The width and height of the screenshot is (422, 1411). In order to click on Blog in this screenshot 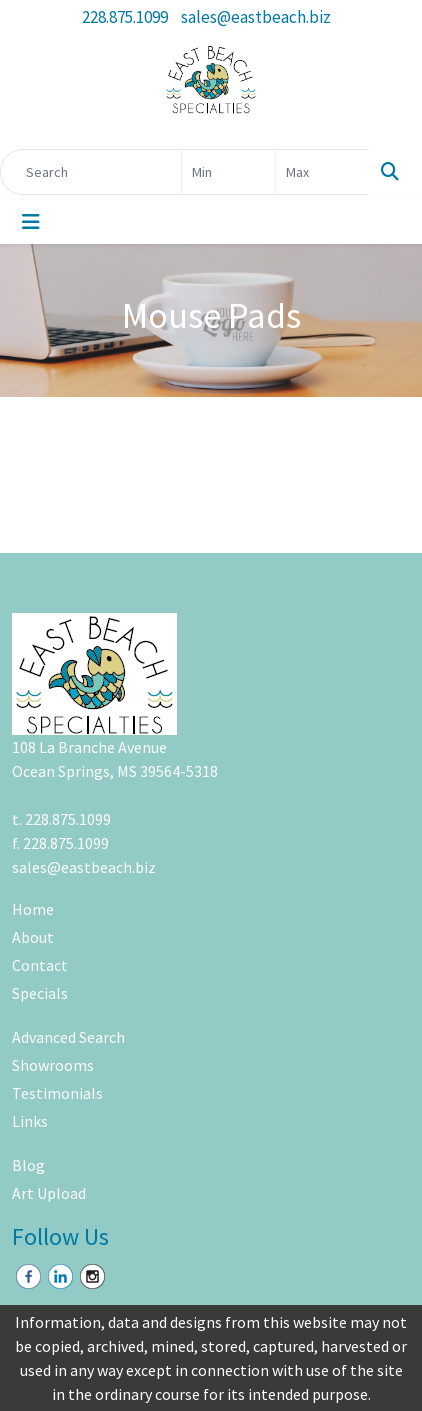, I will do `click(28, 1165)`.